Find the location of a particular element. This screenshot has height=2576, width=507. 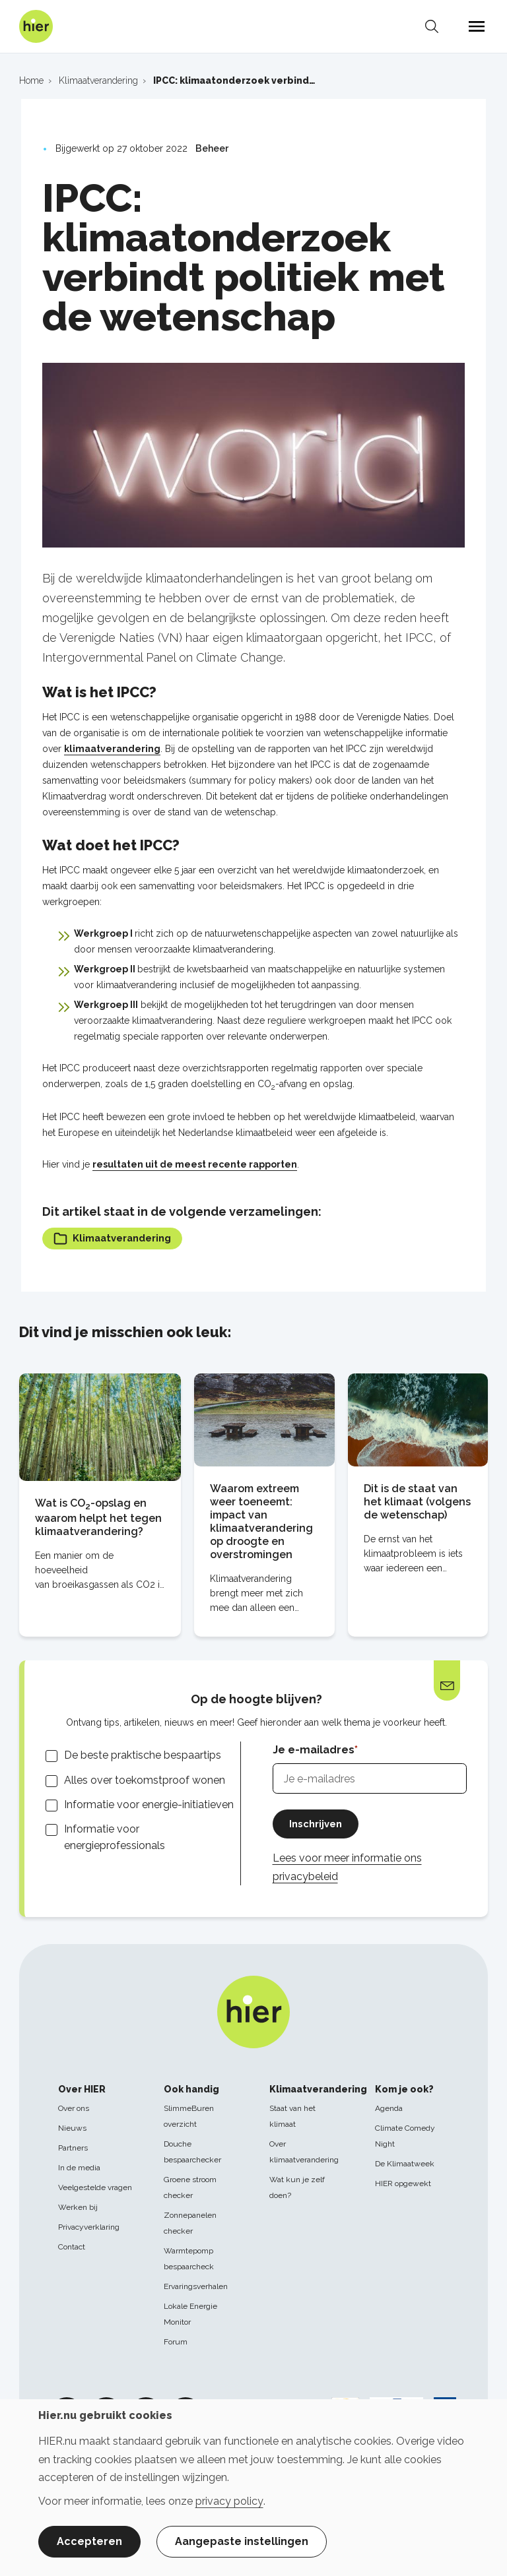

Douche bespaarchecker is located at coordinates (192, 2151).